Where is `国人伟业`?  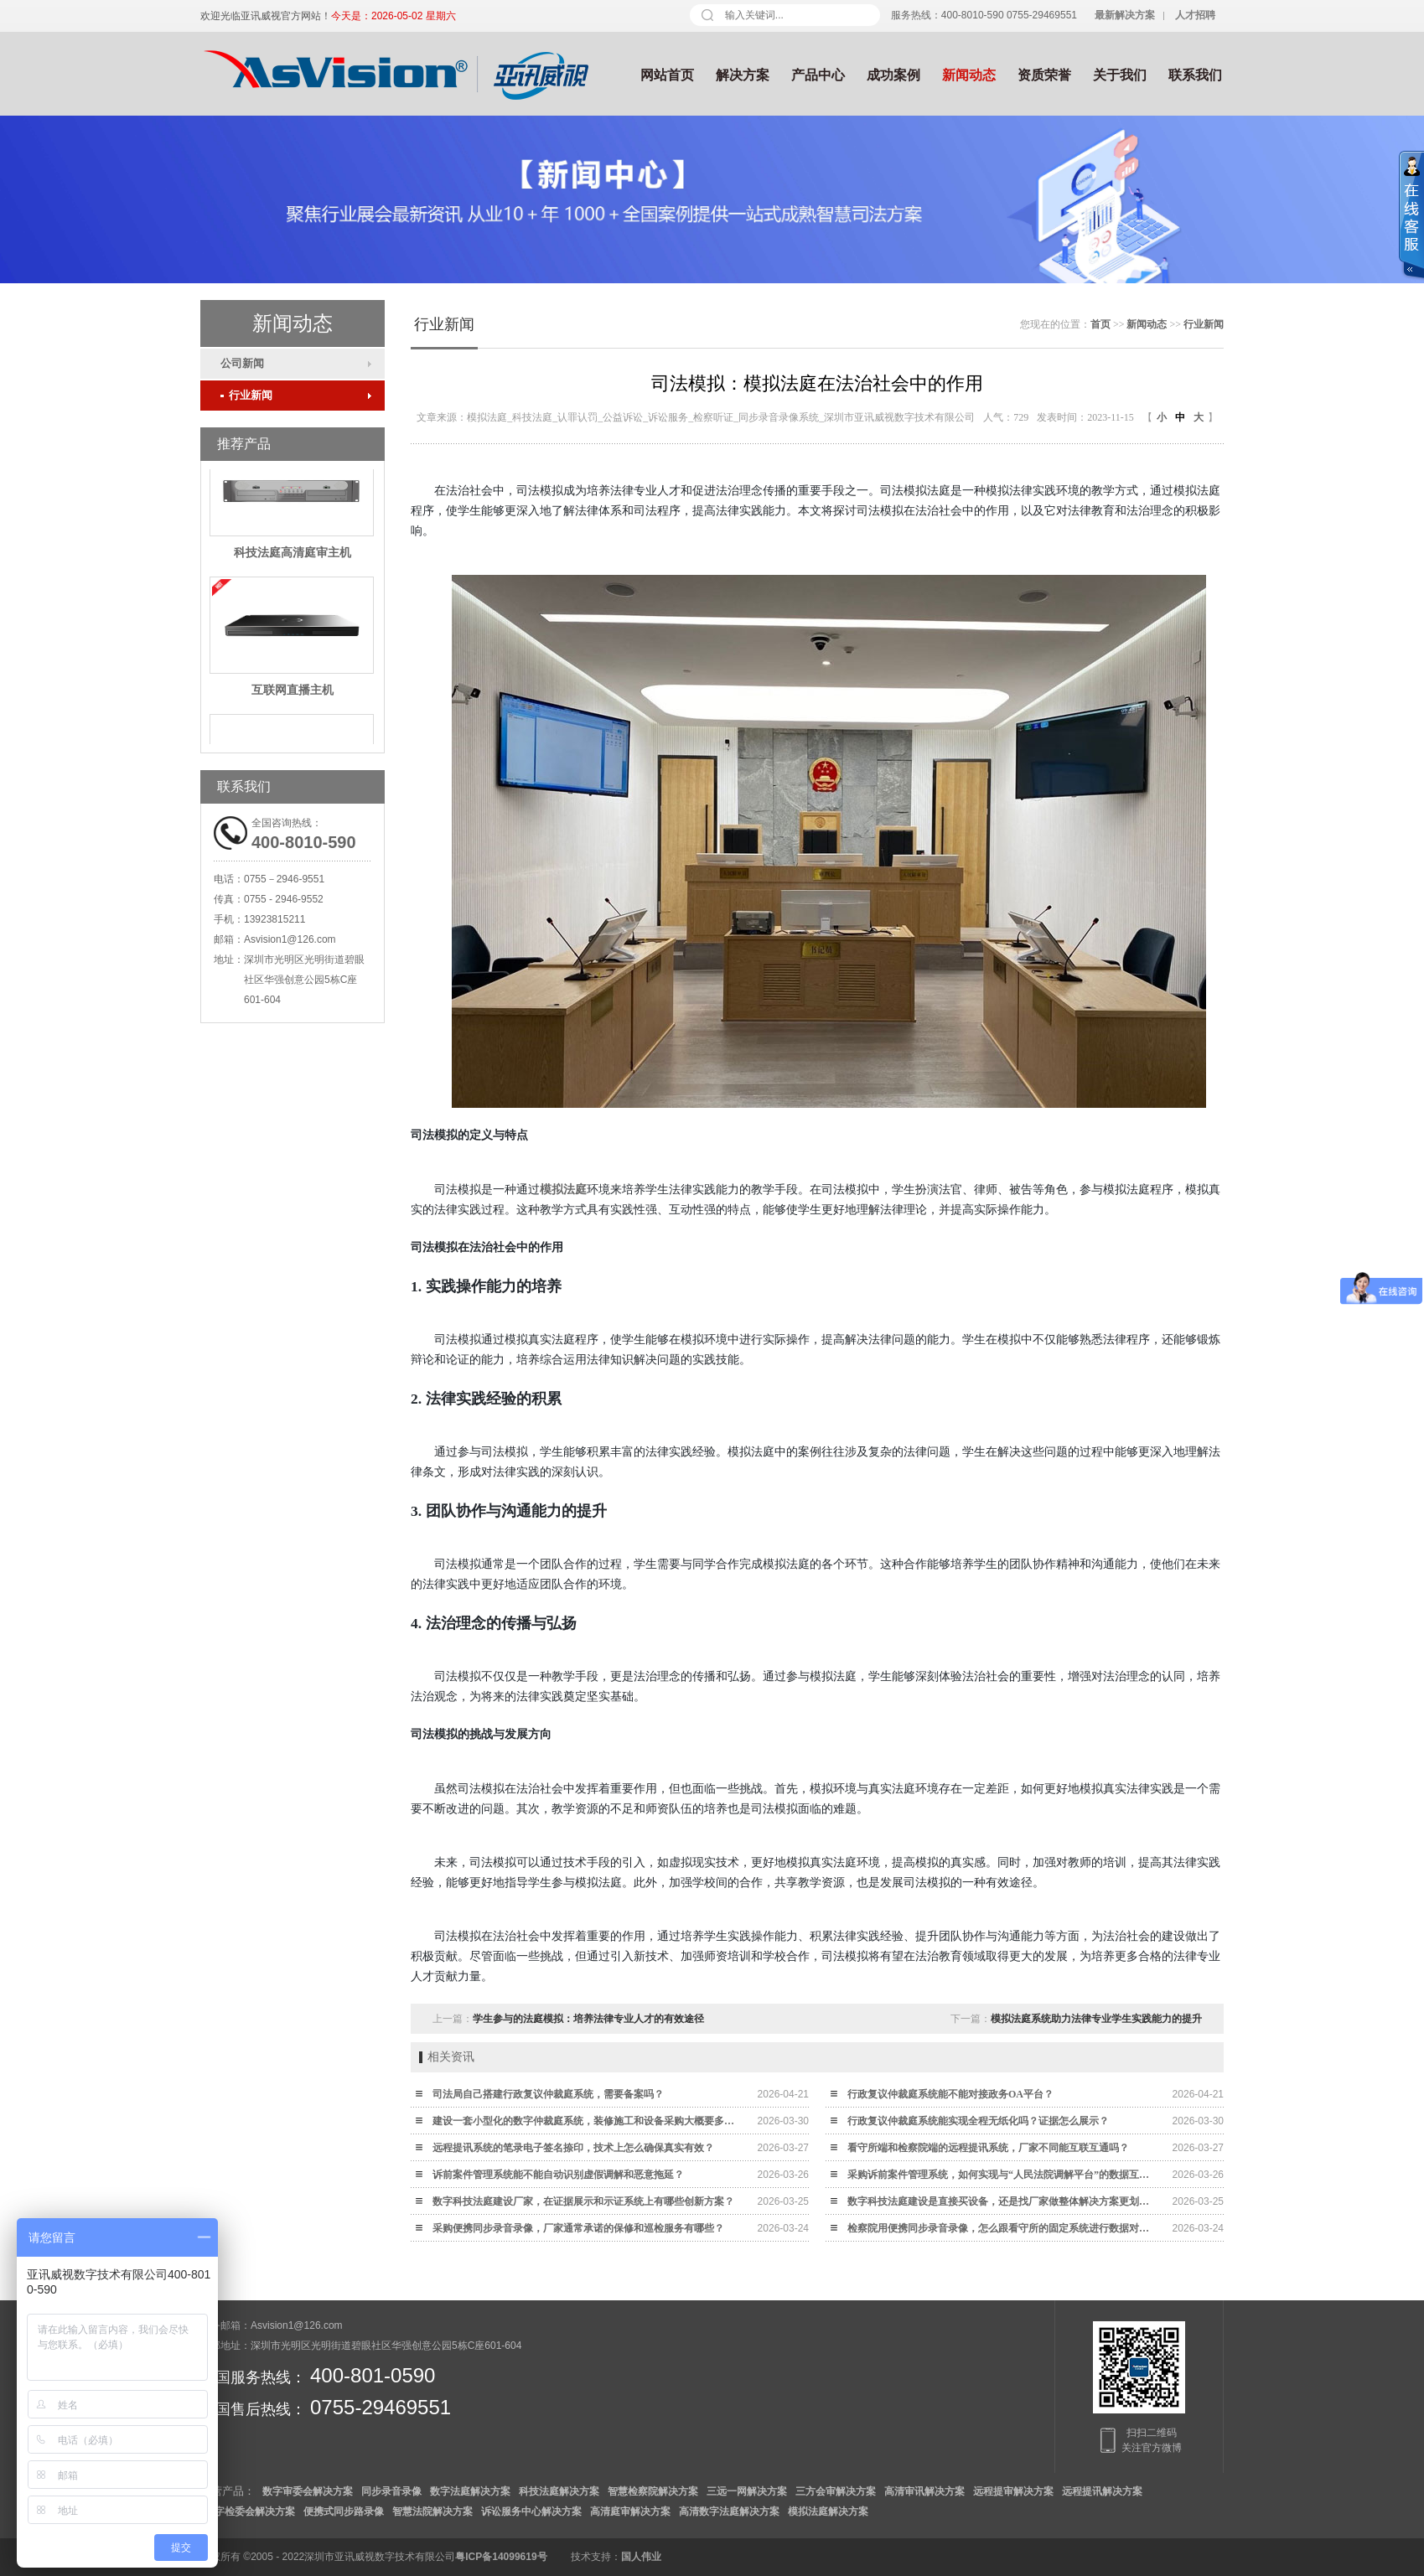 国人伟业 is located at coordinates (641, 2557).